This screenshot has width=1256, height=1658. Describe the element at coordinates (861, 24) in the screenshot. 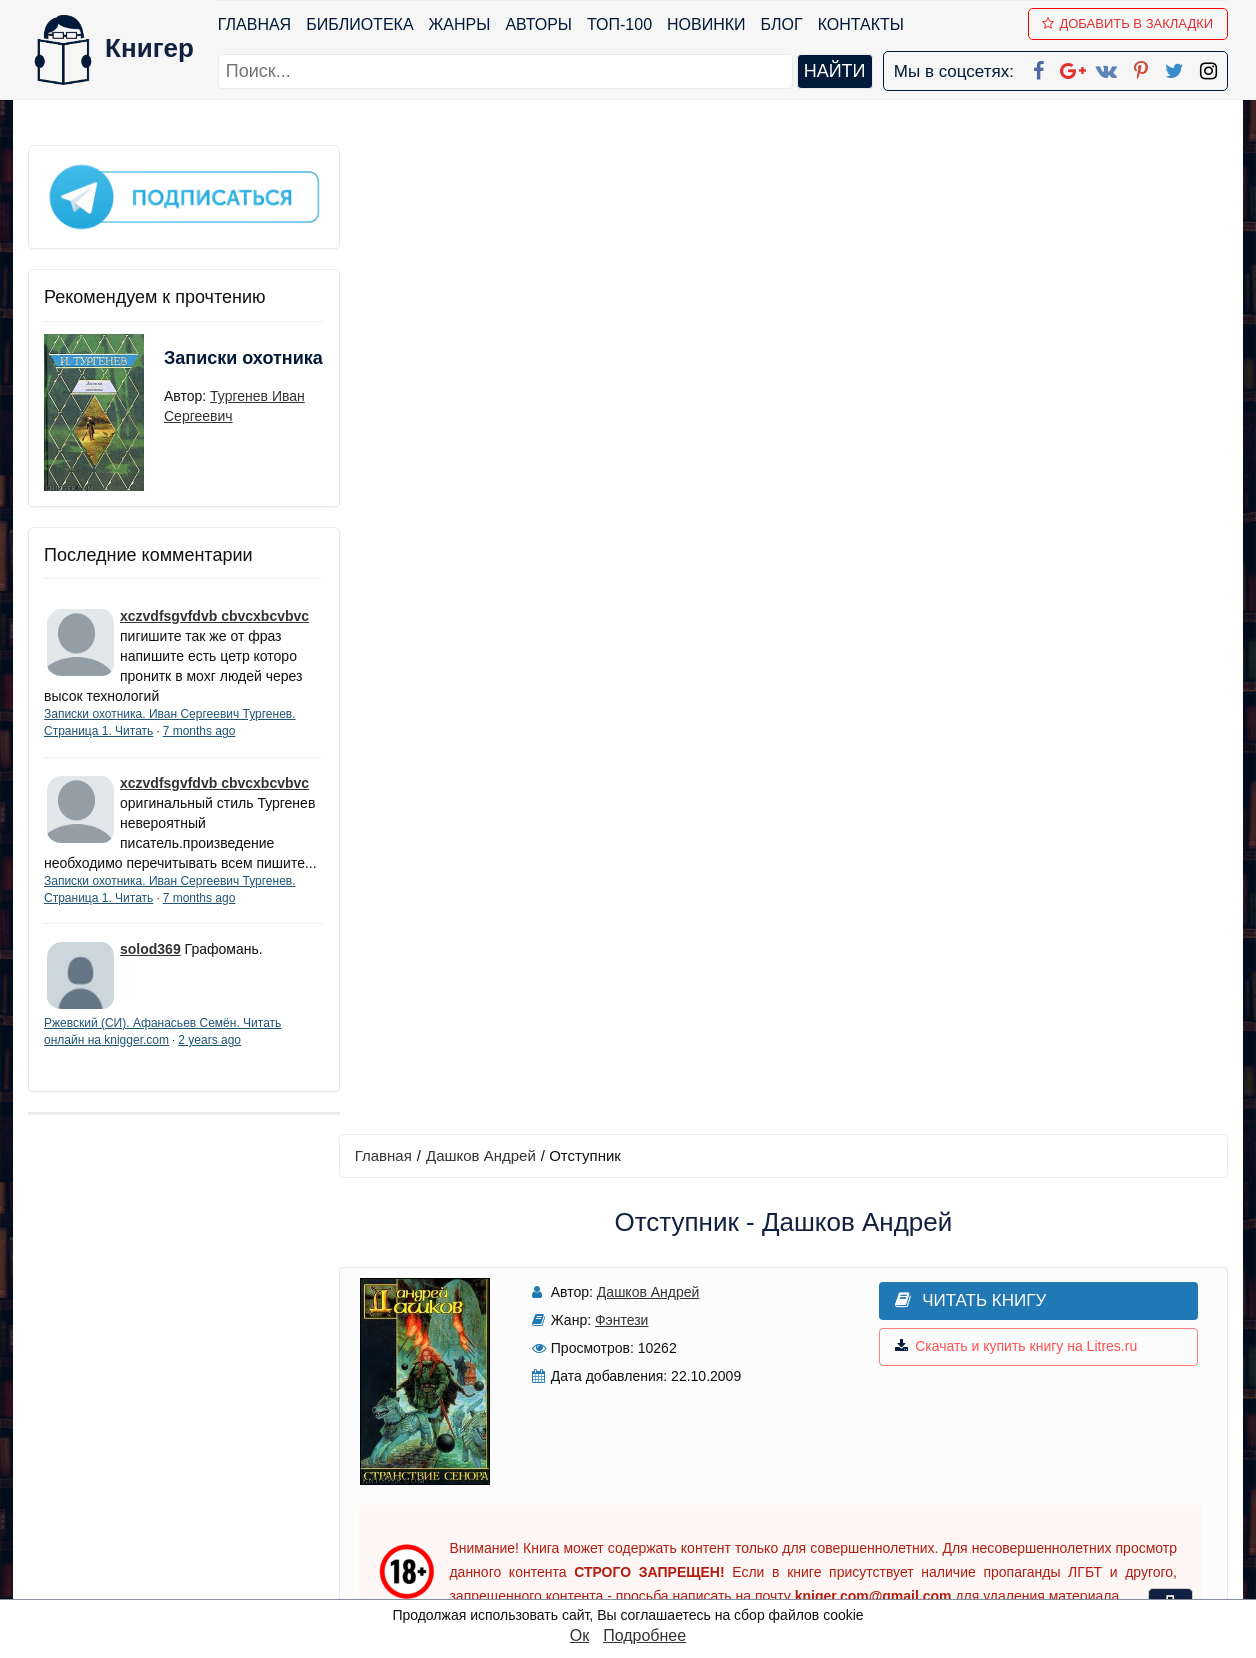

I see `Контакты` at that location.